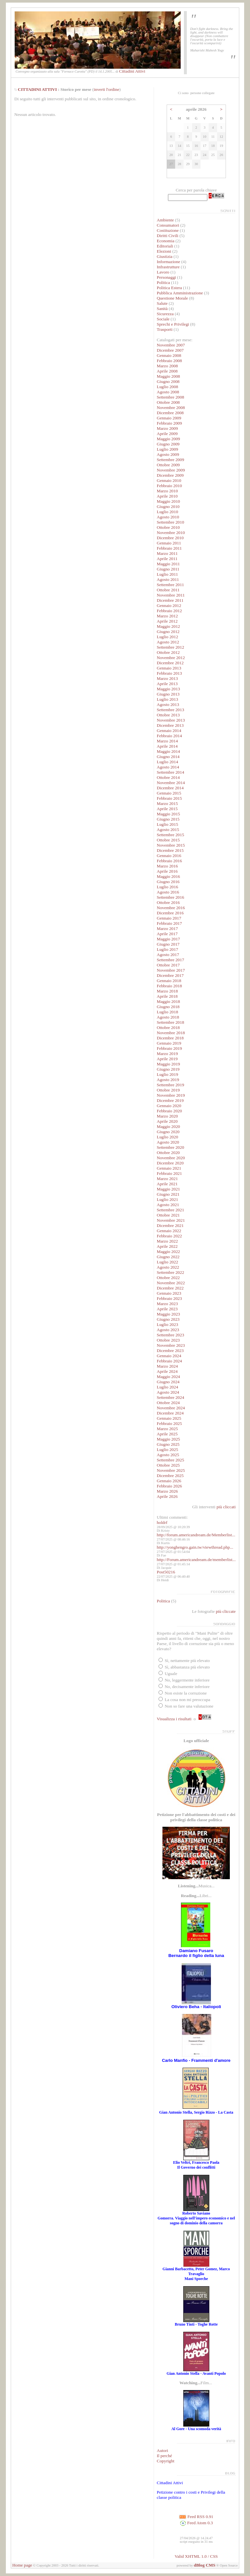 The height and width of the screenshot is (2576, 250). Describe the element at coordinates (170, 787) in the screenshot. I see `Dicembre 2014` at that location.